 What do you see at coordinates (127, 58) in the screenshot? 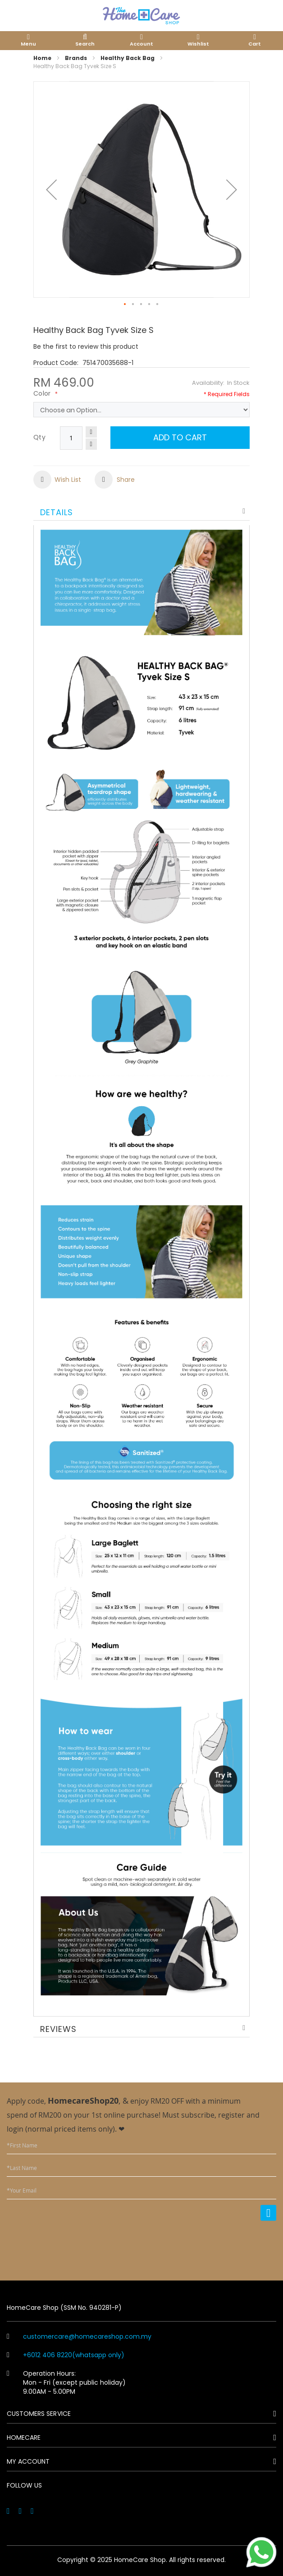
I see `Healthy Back Bag` at bounding box center [127, 58].